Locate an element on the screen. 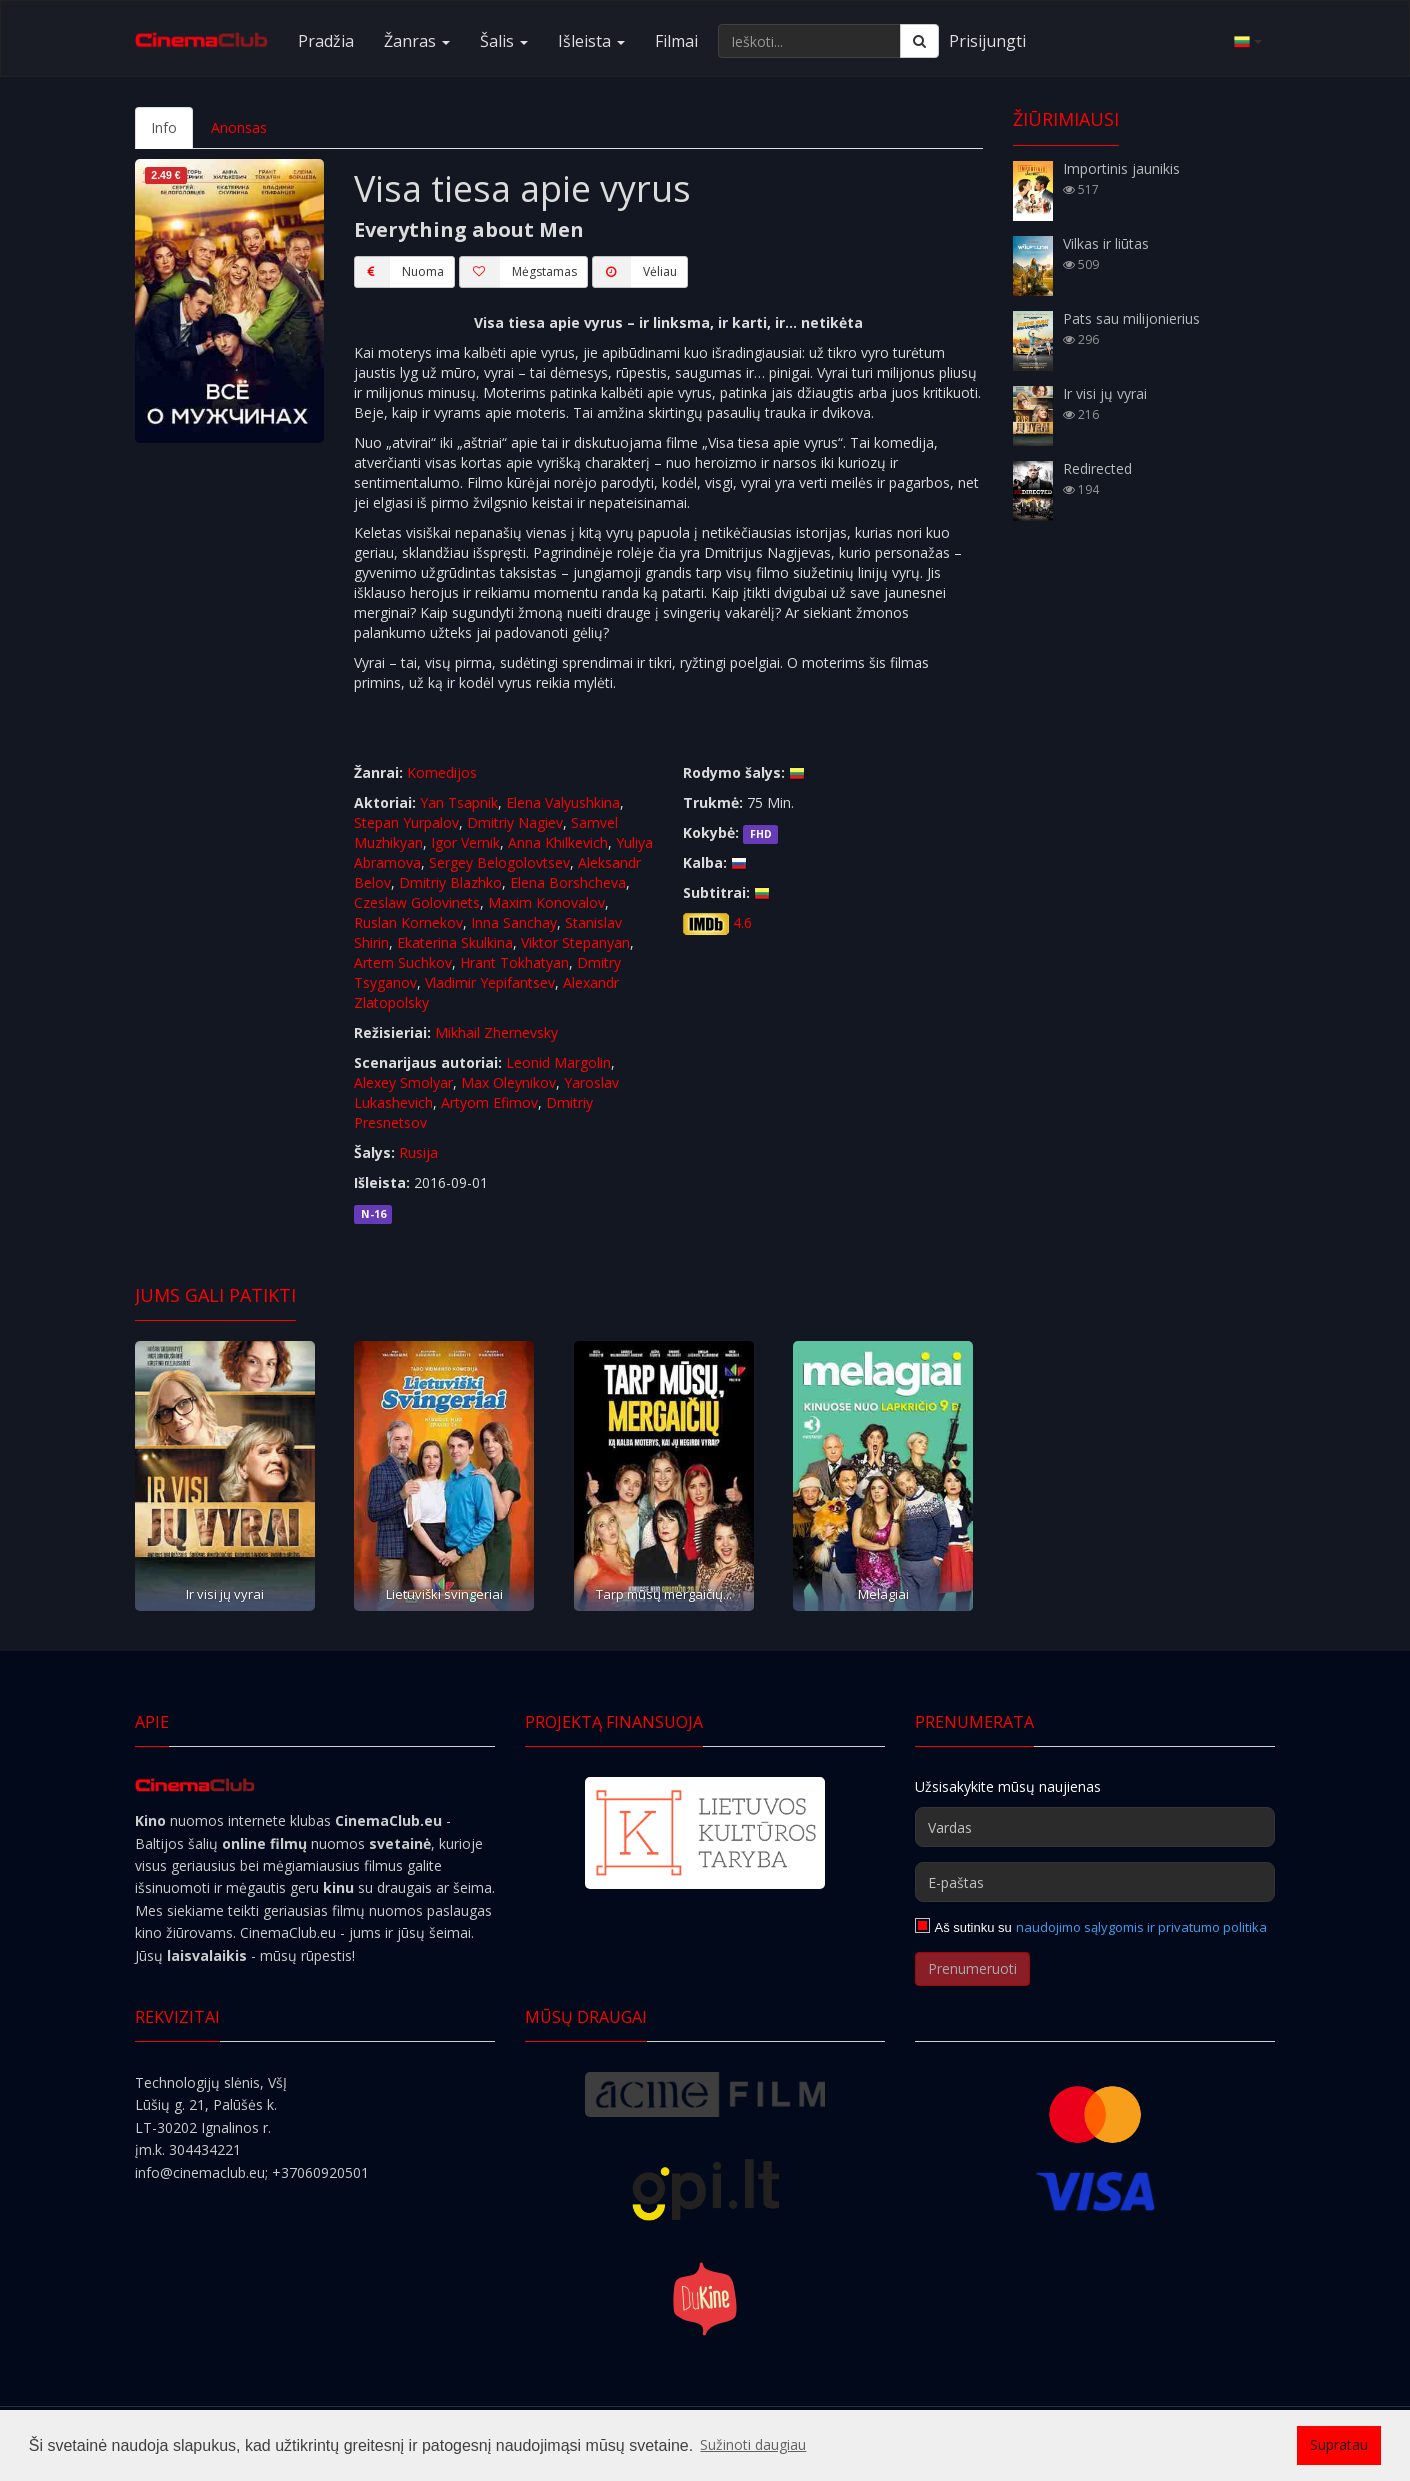 This screenshot has width=1410, height=2481. Išleista is located at coordinates (591, 41).